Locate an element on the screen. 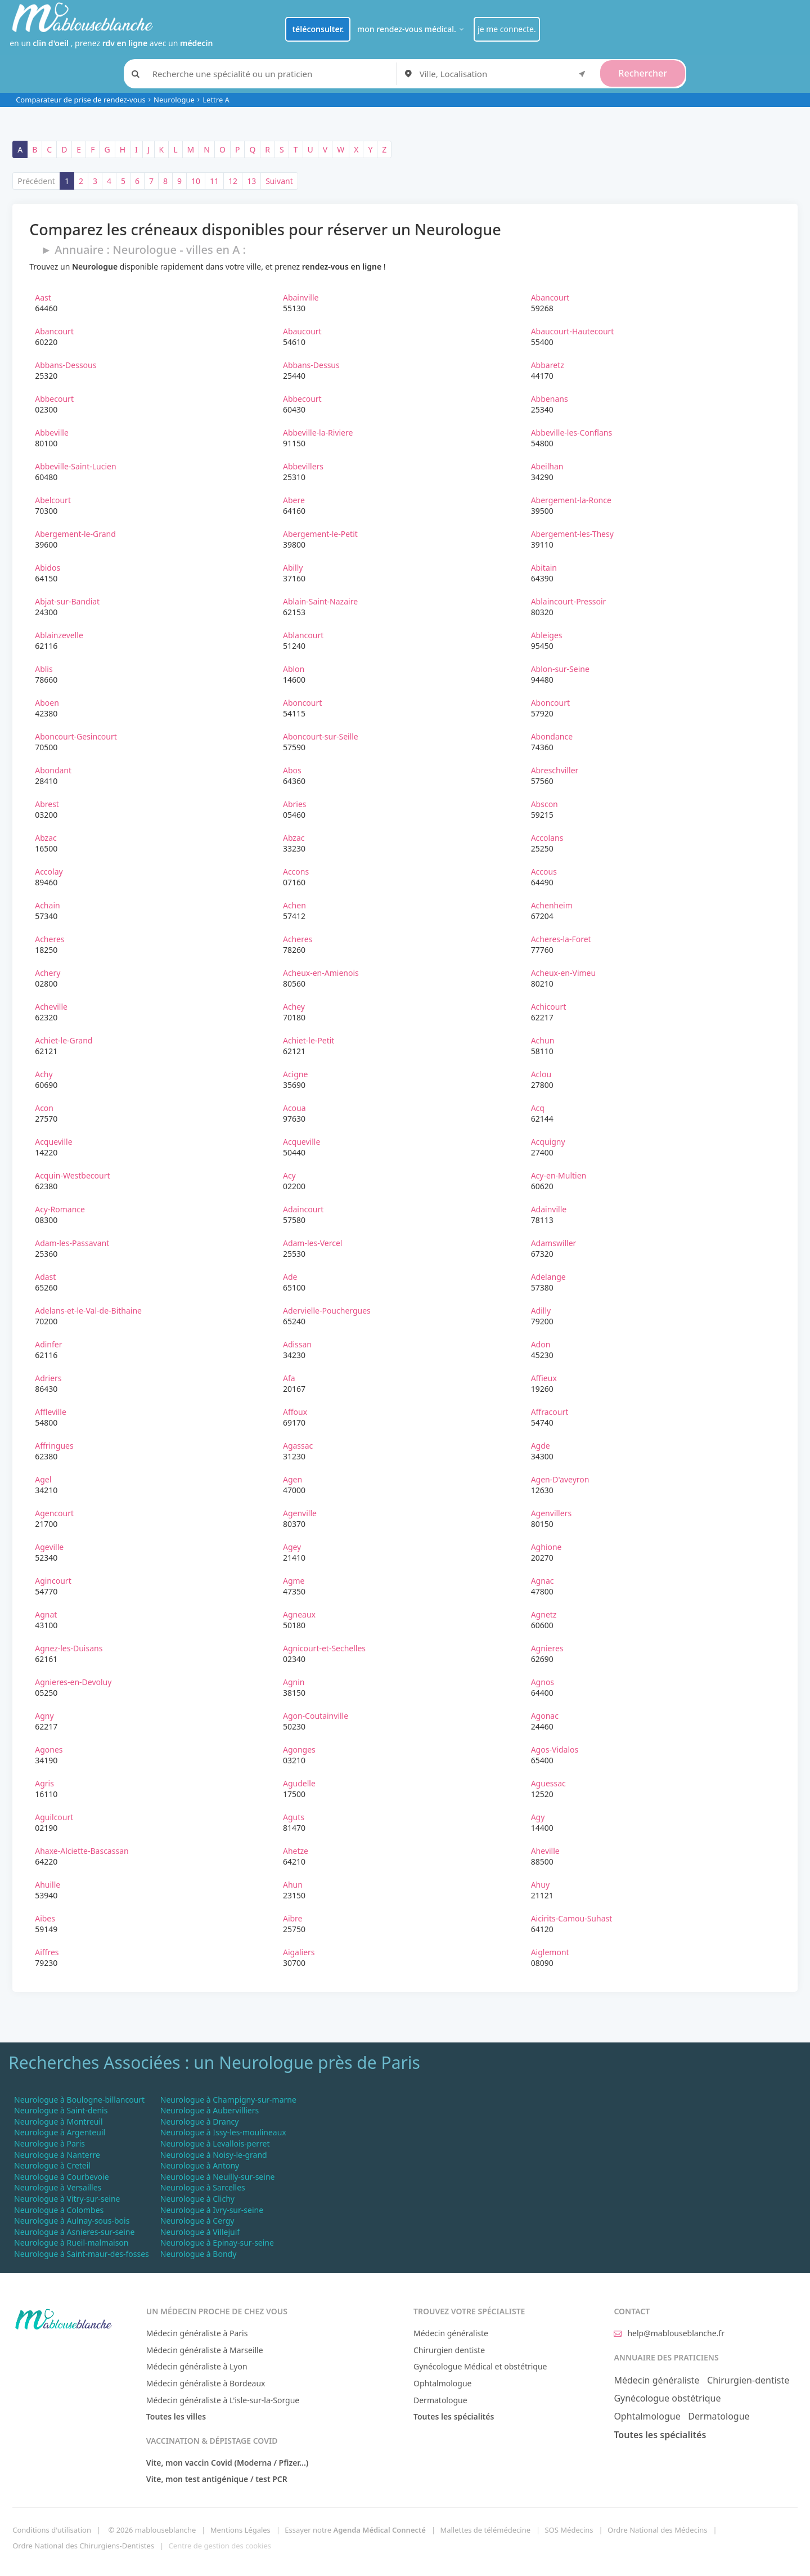 The image size is (810, 2576). Ahuy is located at coordinates (540, 1884).